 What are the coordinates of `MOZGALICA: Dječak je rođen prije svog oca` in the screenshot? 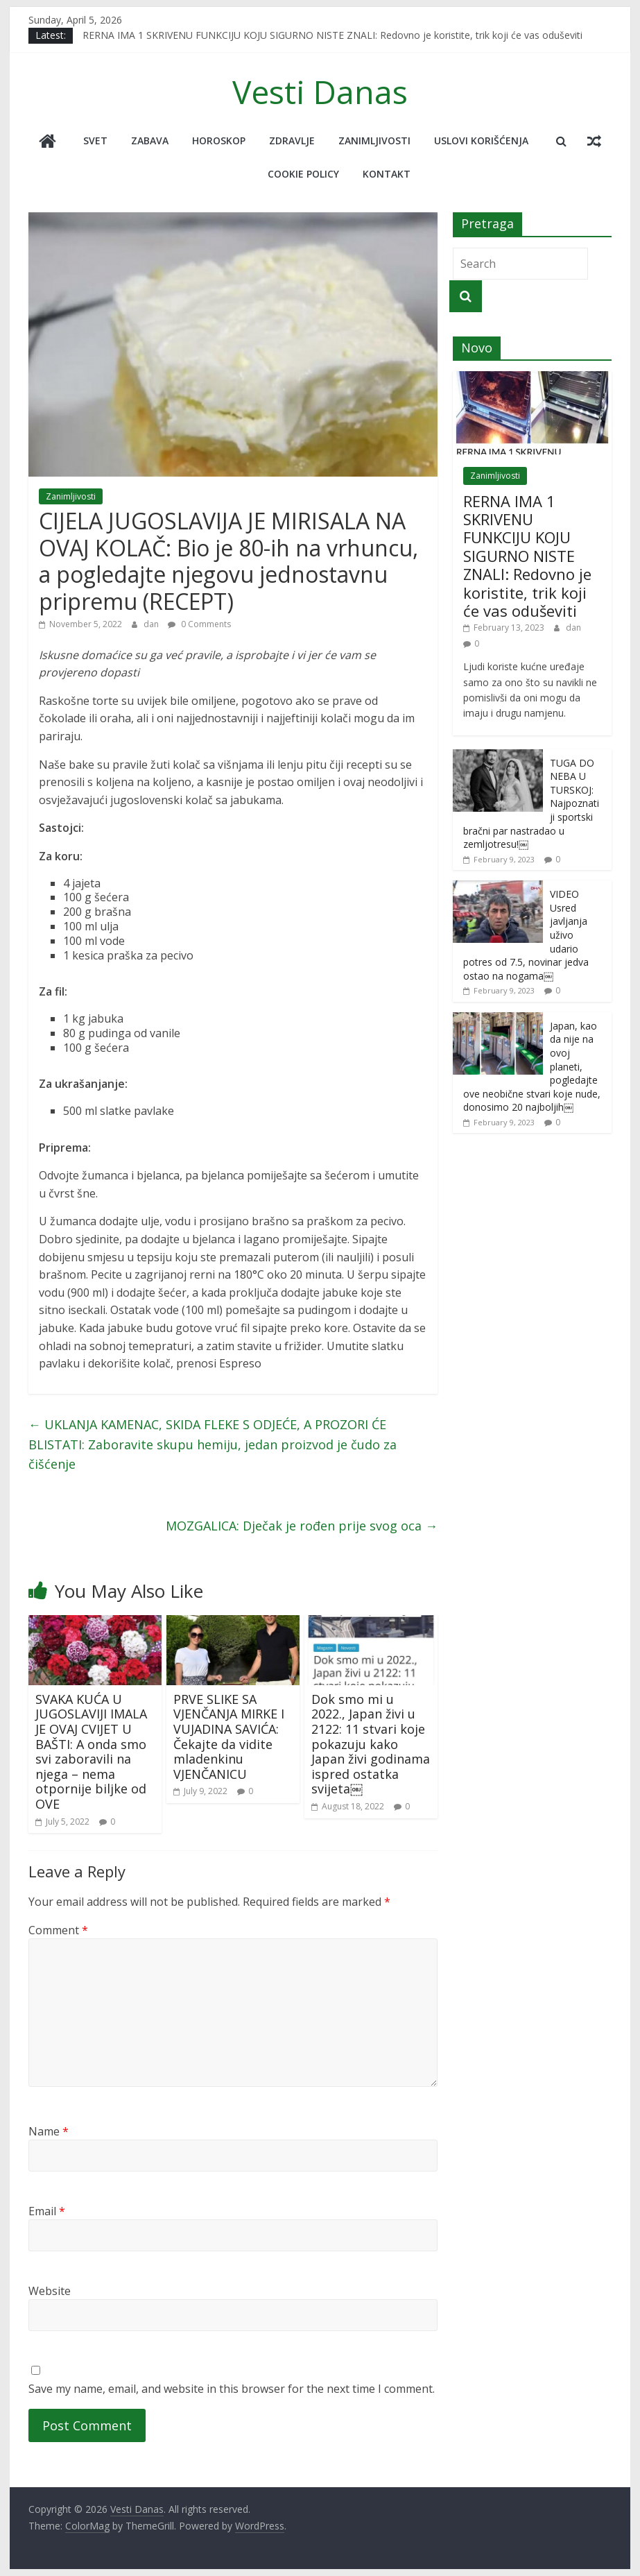 It's located at (302, 1525).